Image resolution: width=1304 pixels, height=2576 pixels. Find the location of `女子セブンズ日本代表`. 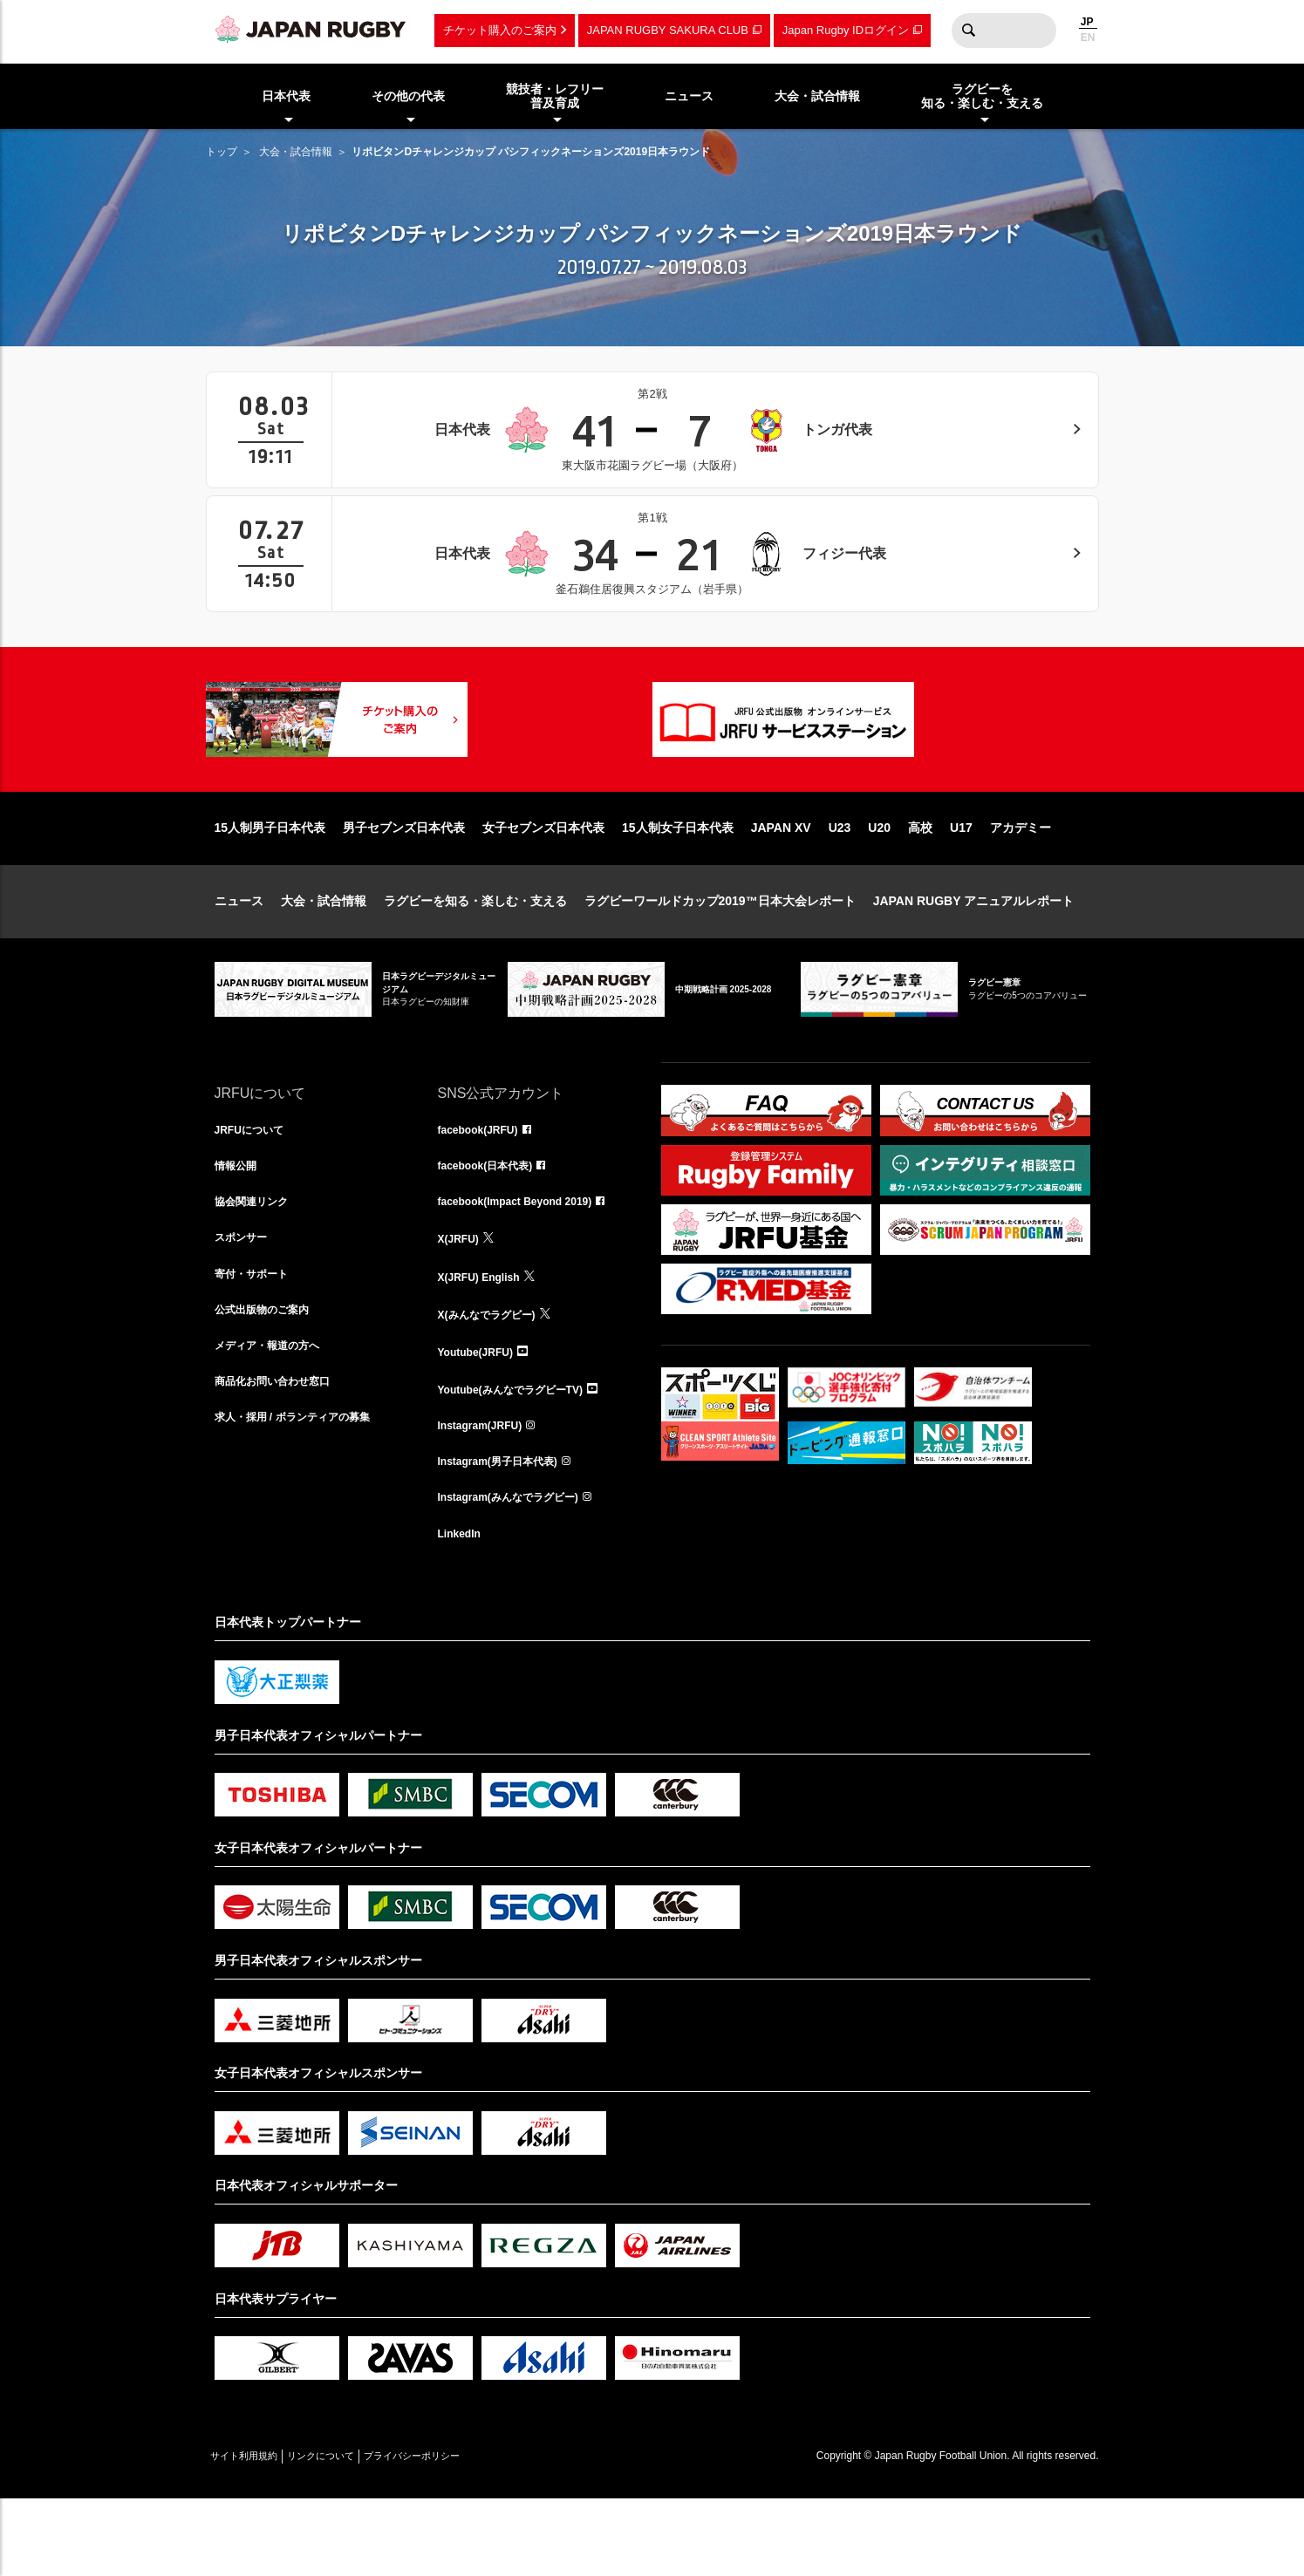

女子セブンズ日本代表 is located at coordinates (543, 883).